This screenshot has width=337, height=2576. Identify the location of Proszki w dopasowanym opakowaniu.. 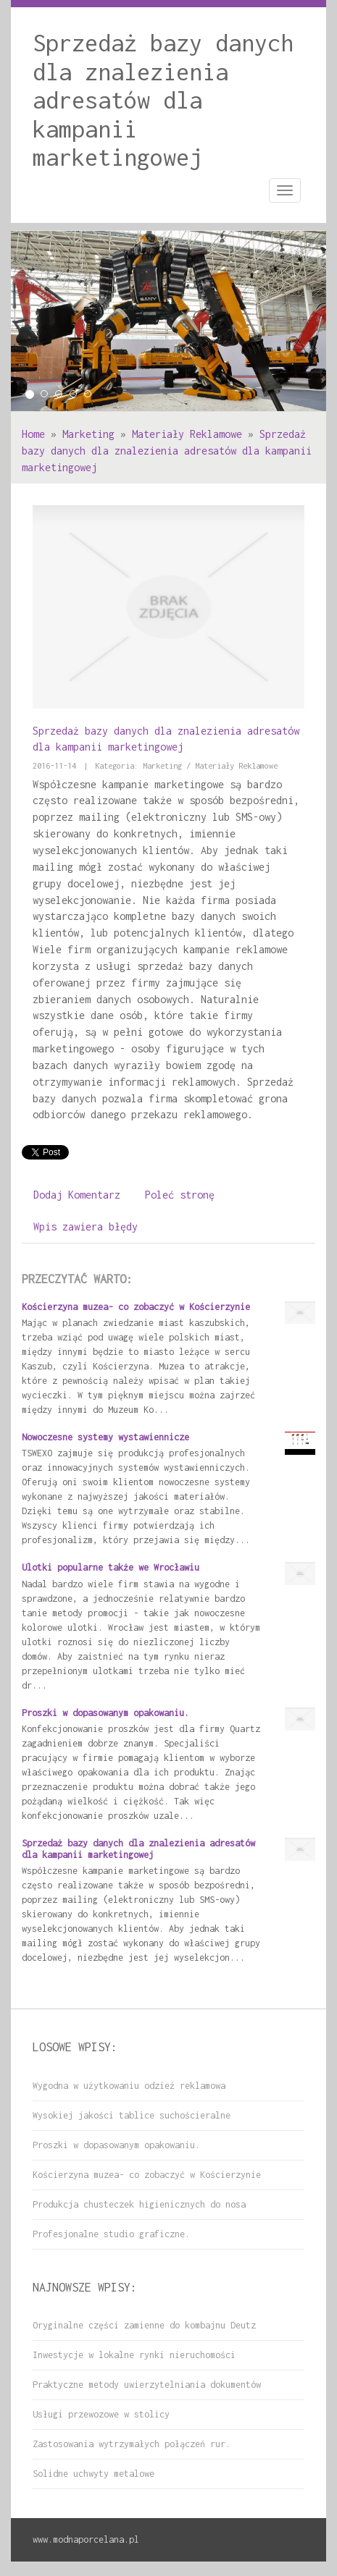
(105, 1712).